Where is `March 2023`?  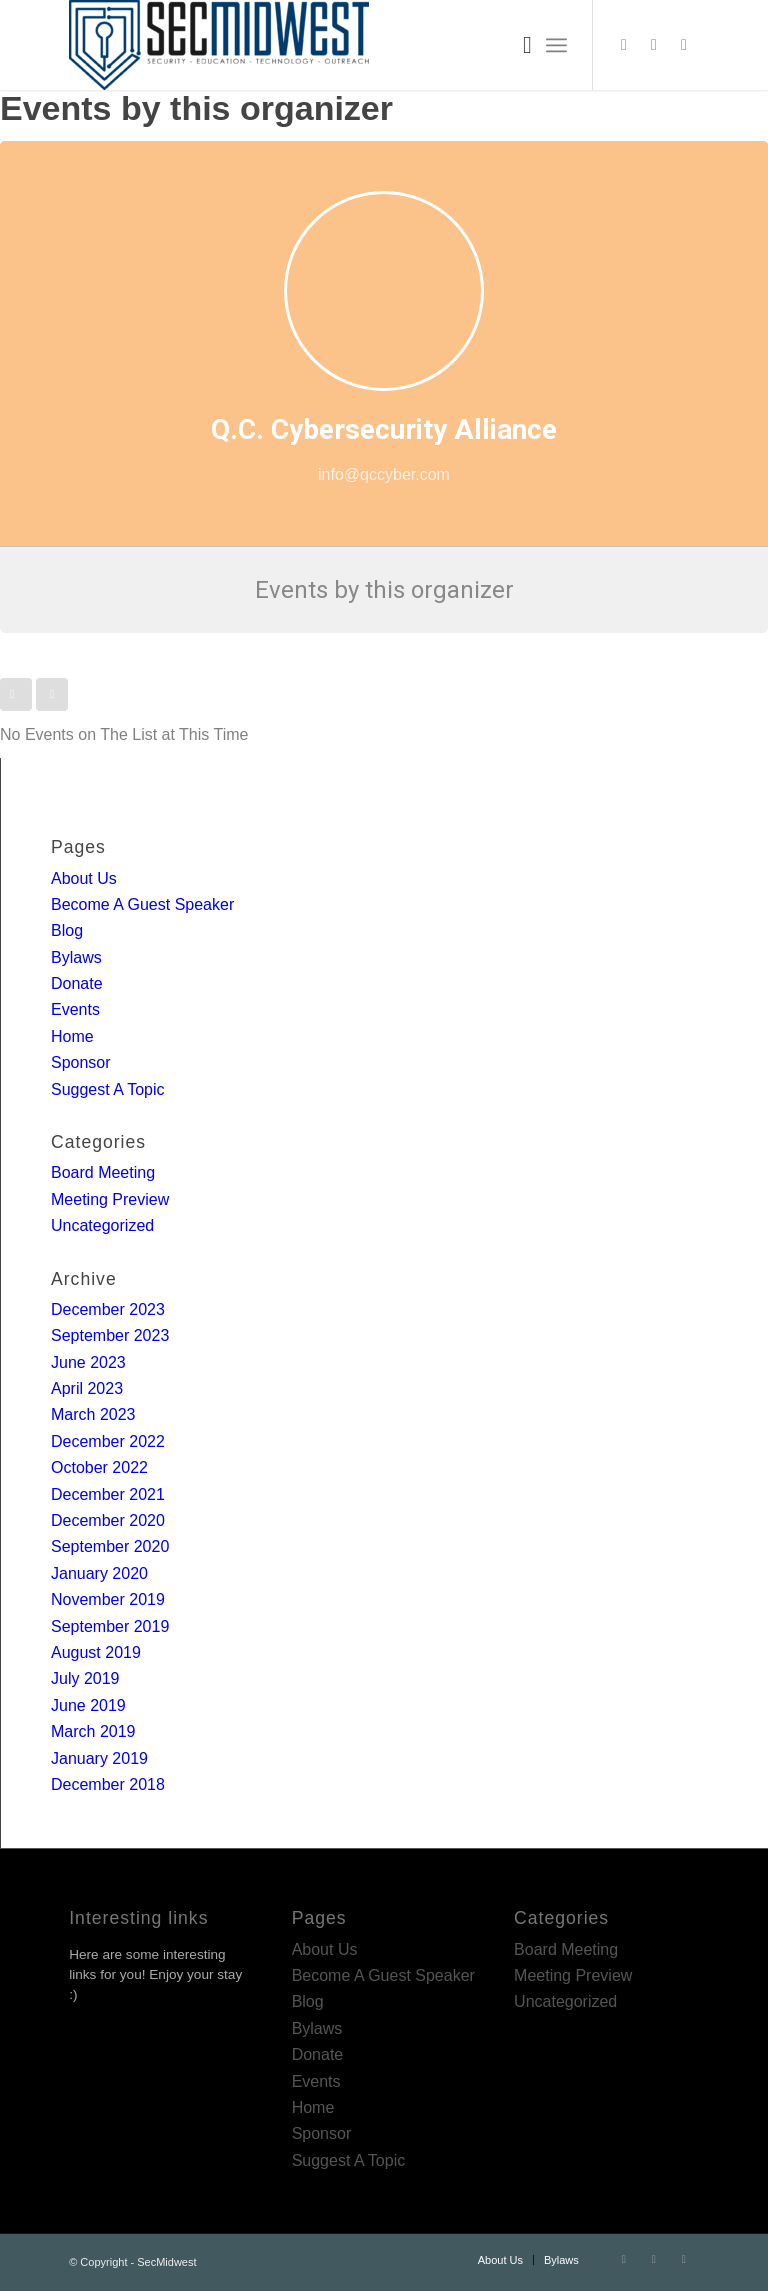 March 2023 is located at coordinates (93, 1414).